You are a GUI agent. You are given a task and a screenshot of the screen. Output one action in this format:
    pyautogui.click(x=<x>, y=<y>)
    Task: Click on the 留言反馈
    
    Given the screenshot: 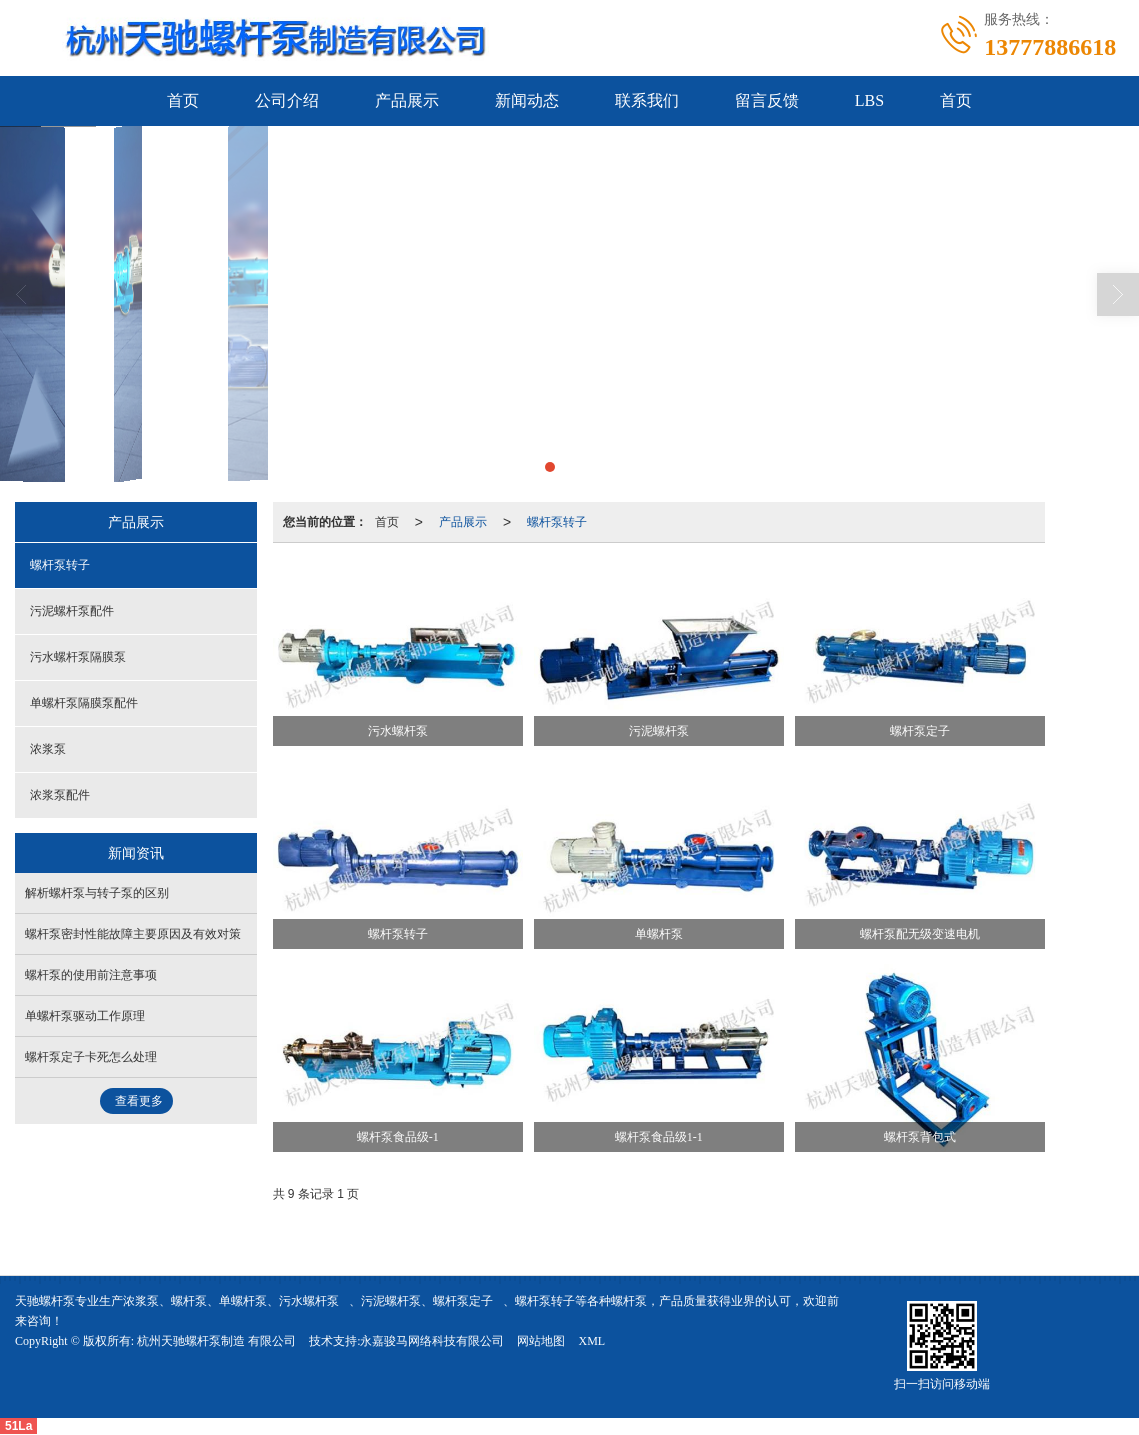 What is the action you would take?
    pyautogui.click(x=767, y=100)
    